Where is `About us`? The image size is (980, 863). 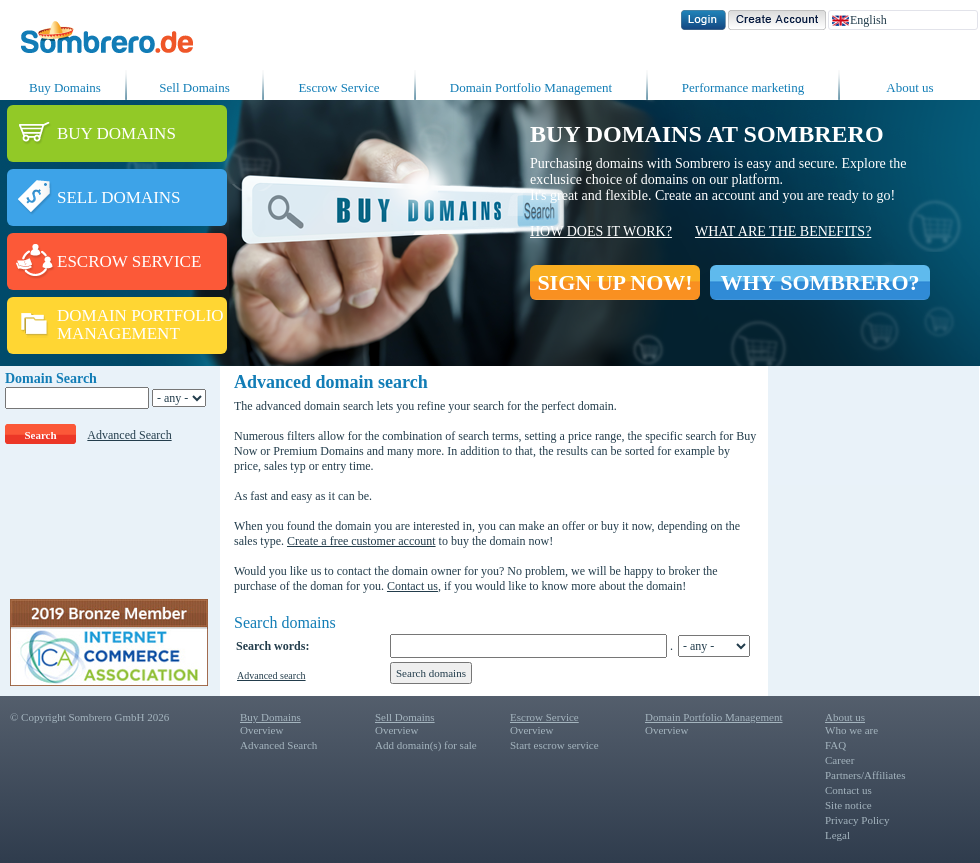 About us is located at coordinates (909, 87).